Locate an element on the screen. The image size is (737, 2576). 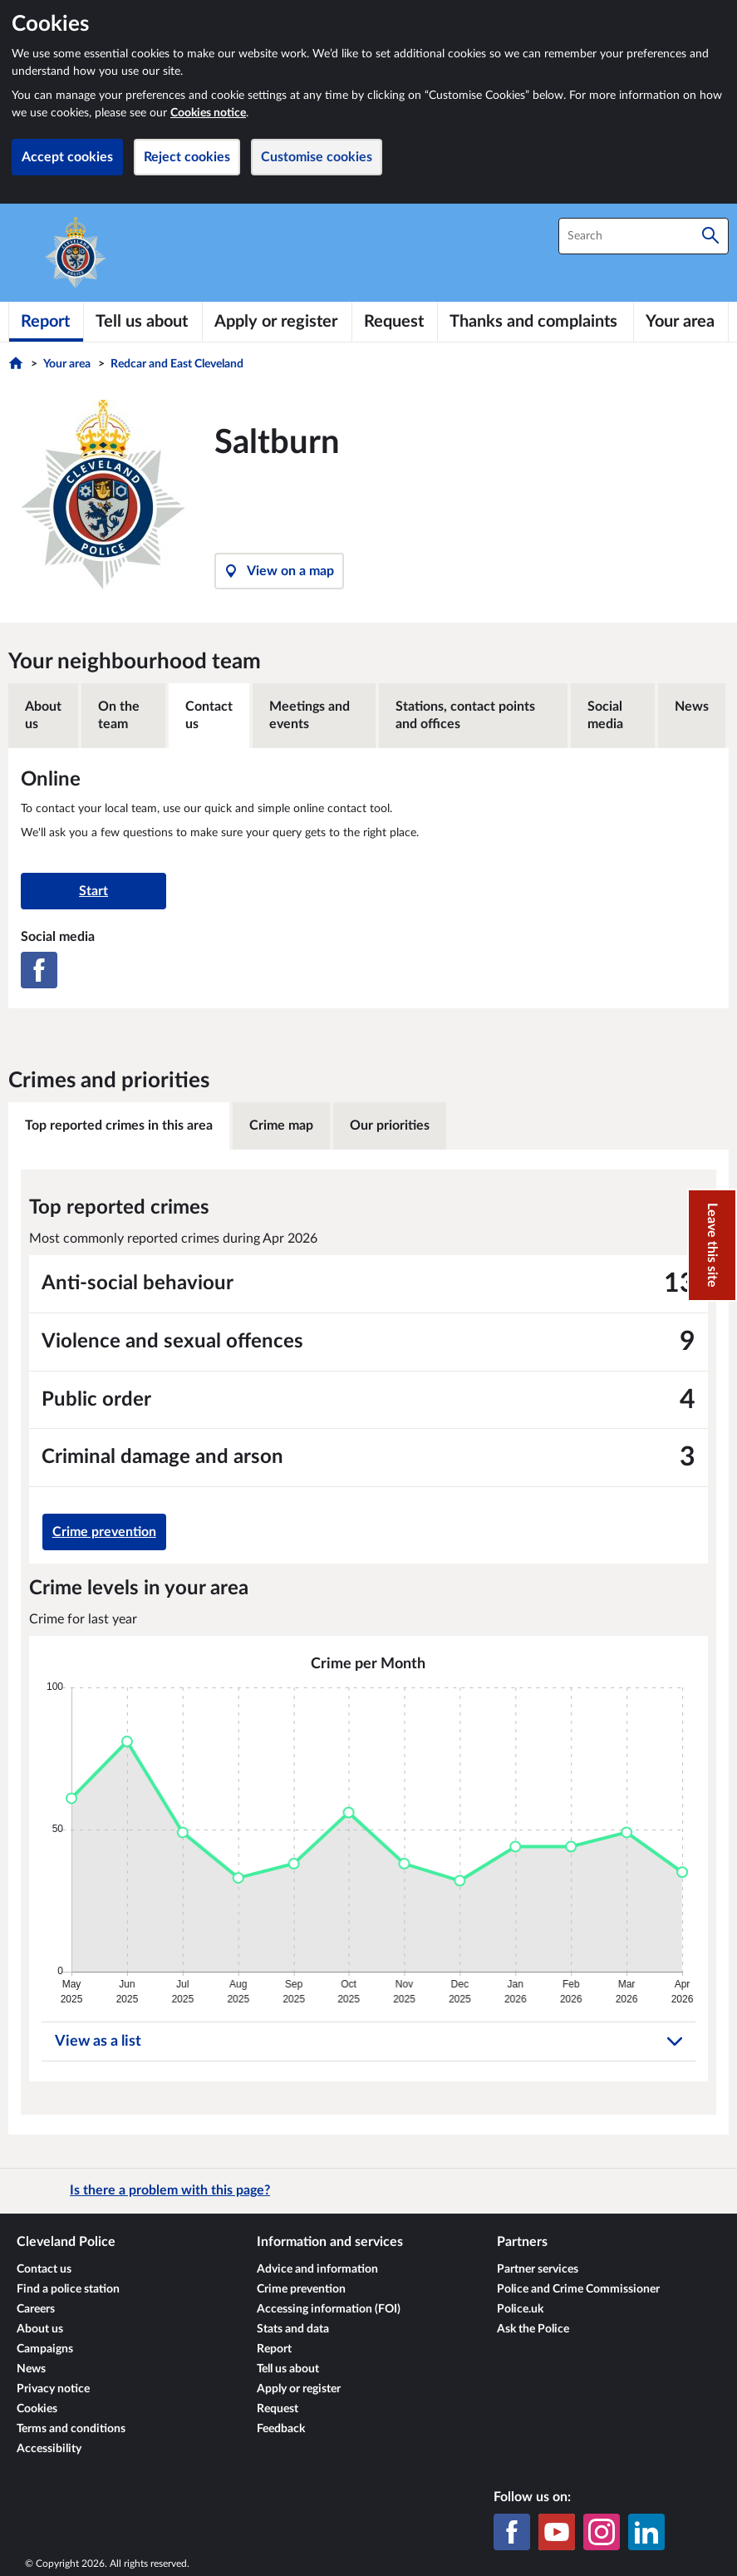
[LinkedIn] is located at coordinates (646, 2532).